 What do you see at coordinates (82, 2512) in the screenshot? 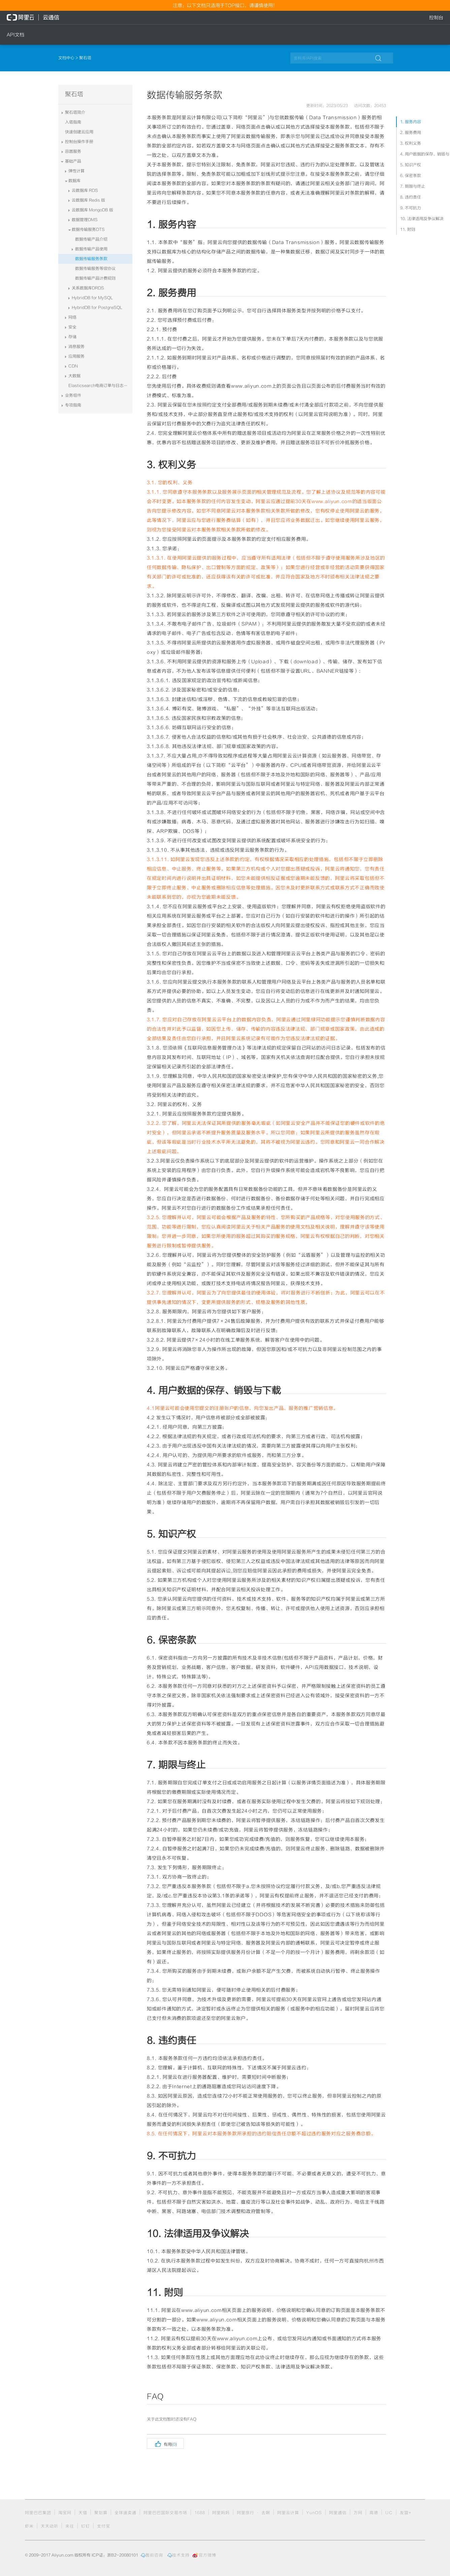
I see `天猫` at bounding box center [82, 2512].